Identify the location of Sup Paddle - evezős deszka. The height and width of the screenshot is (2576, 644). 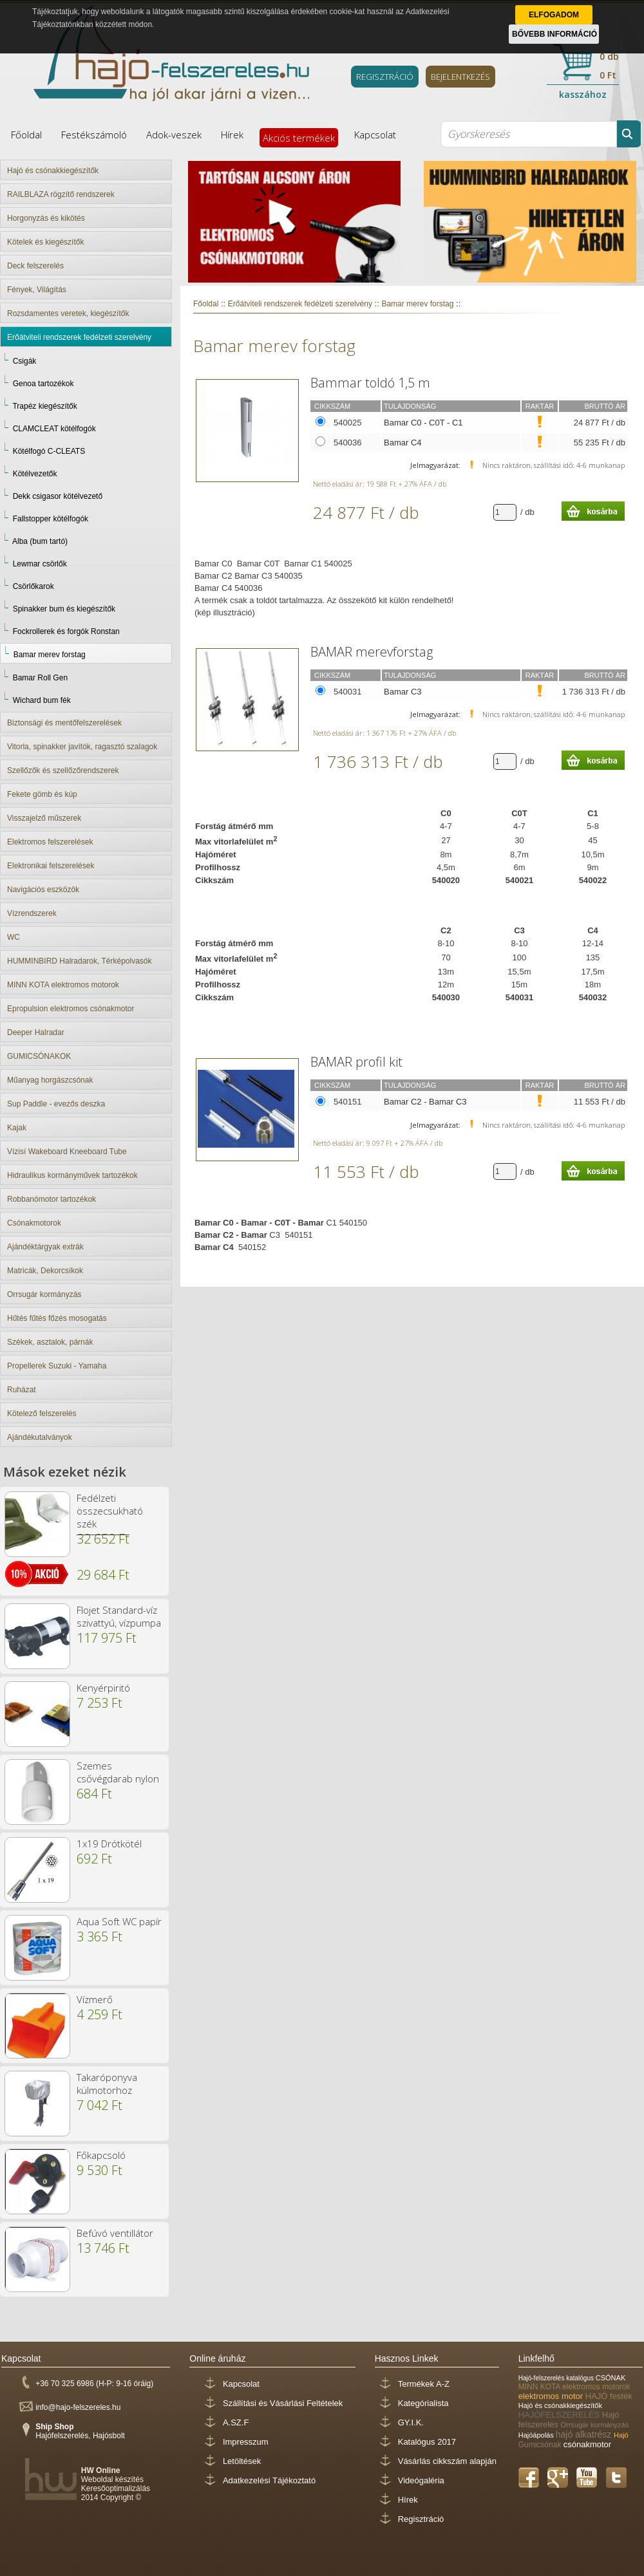
(56, 1103).